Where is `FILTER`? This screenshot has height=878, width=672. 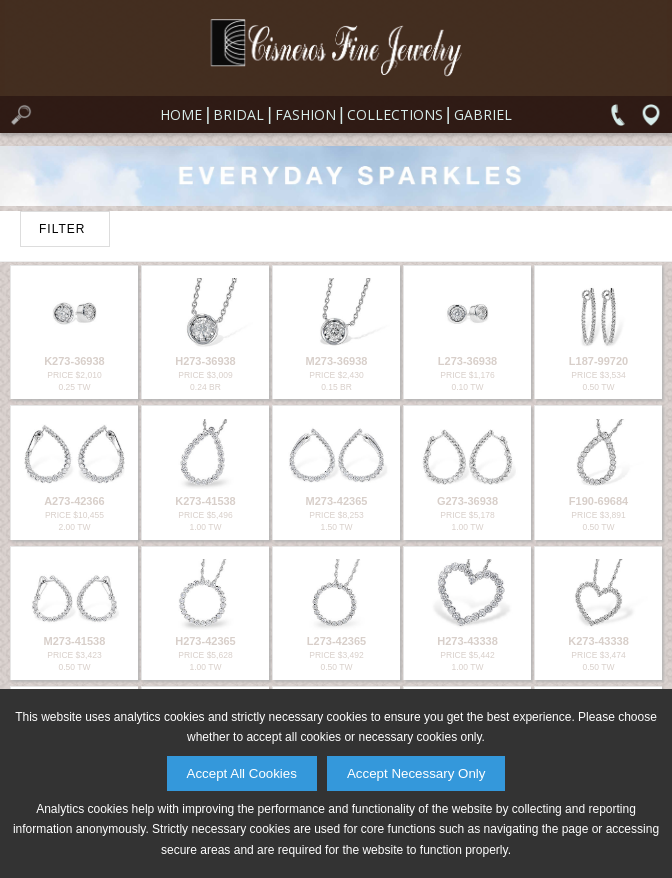
FILTER is located at coordinates (62, 229).